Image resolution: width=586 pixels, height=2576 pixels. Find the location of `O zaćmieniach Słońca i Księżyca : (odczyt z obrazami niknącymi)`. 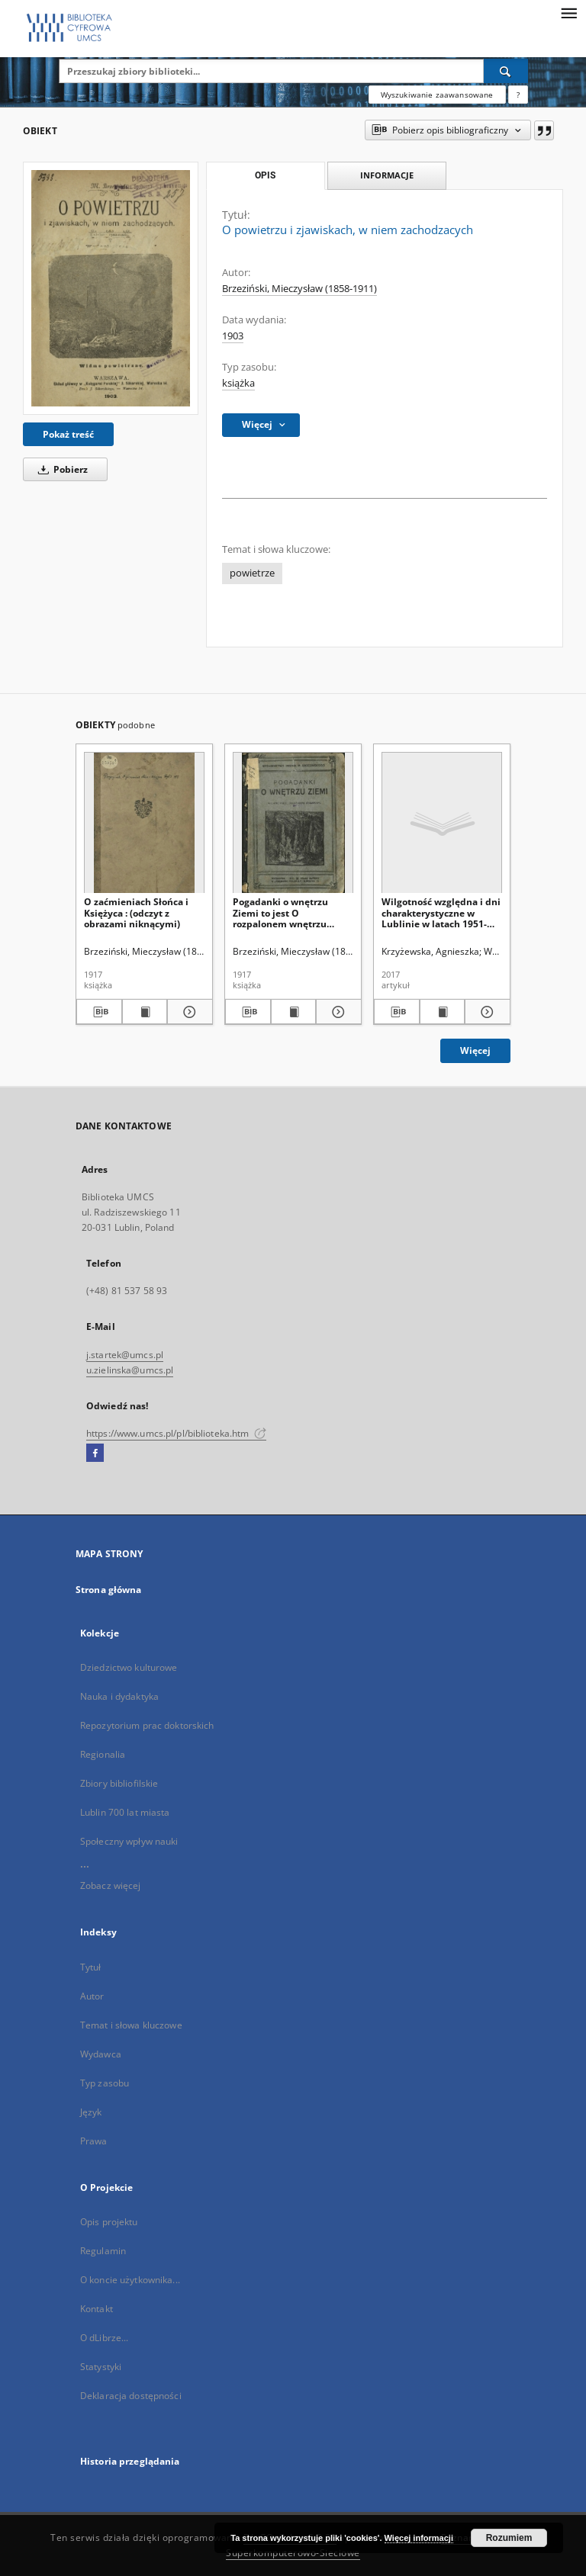

O zaćmieniach Słońca i Księżyca : (odczyt z obrazami niknącymi) is located at coordinates (136, 912).